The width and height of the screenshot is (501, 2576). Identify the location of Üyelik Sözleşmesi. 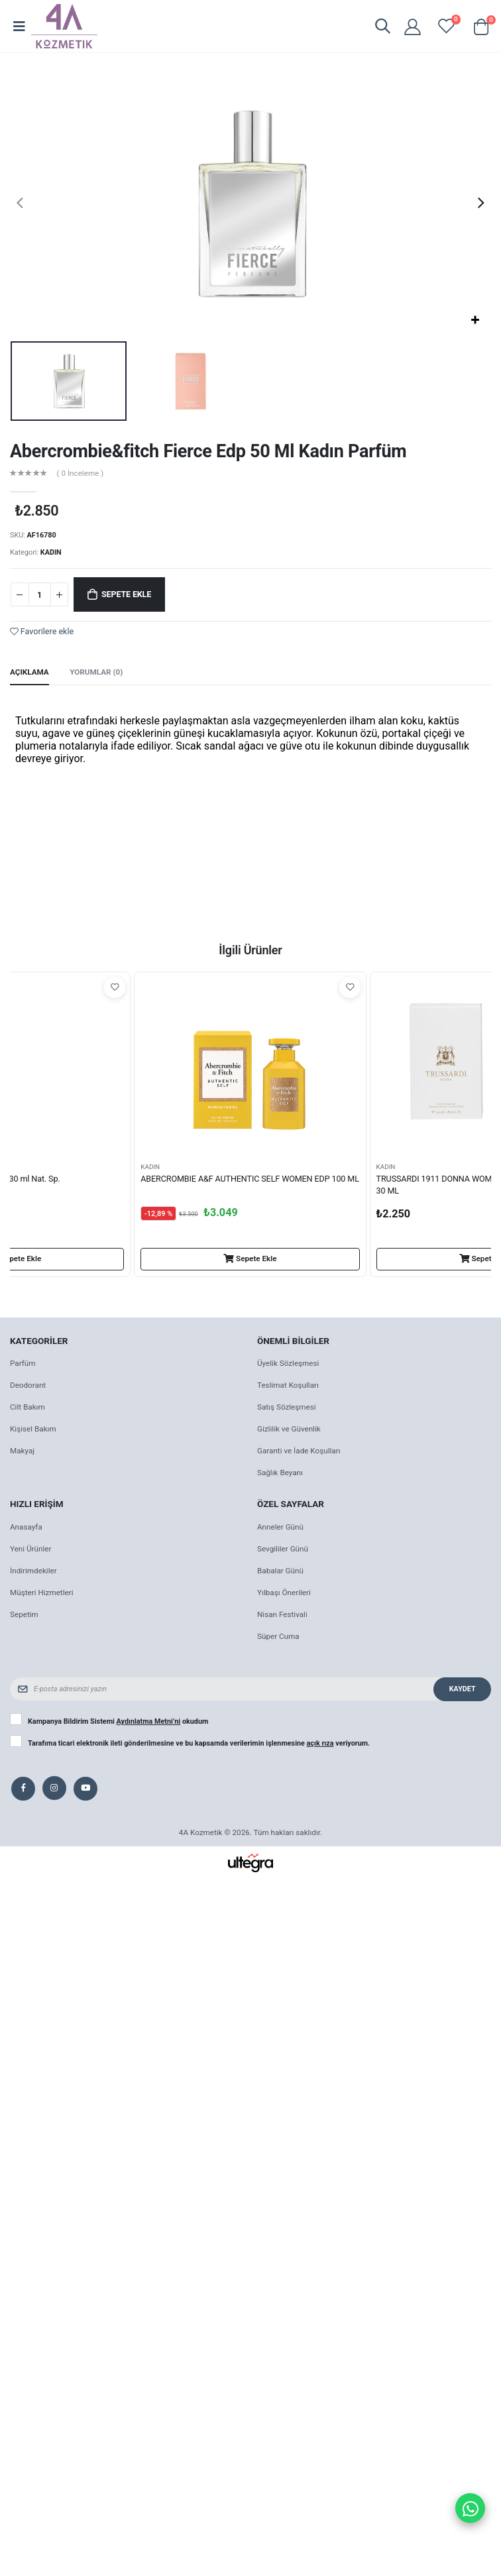
(288, 1363).